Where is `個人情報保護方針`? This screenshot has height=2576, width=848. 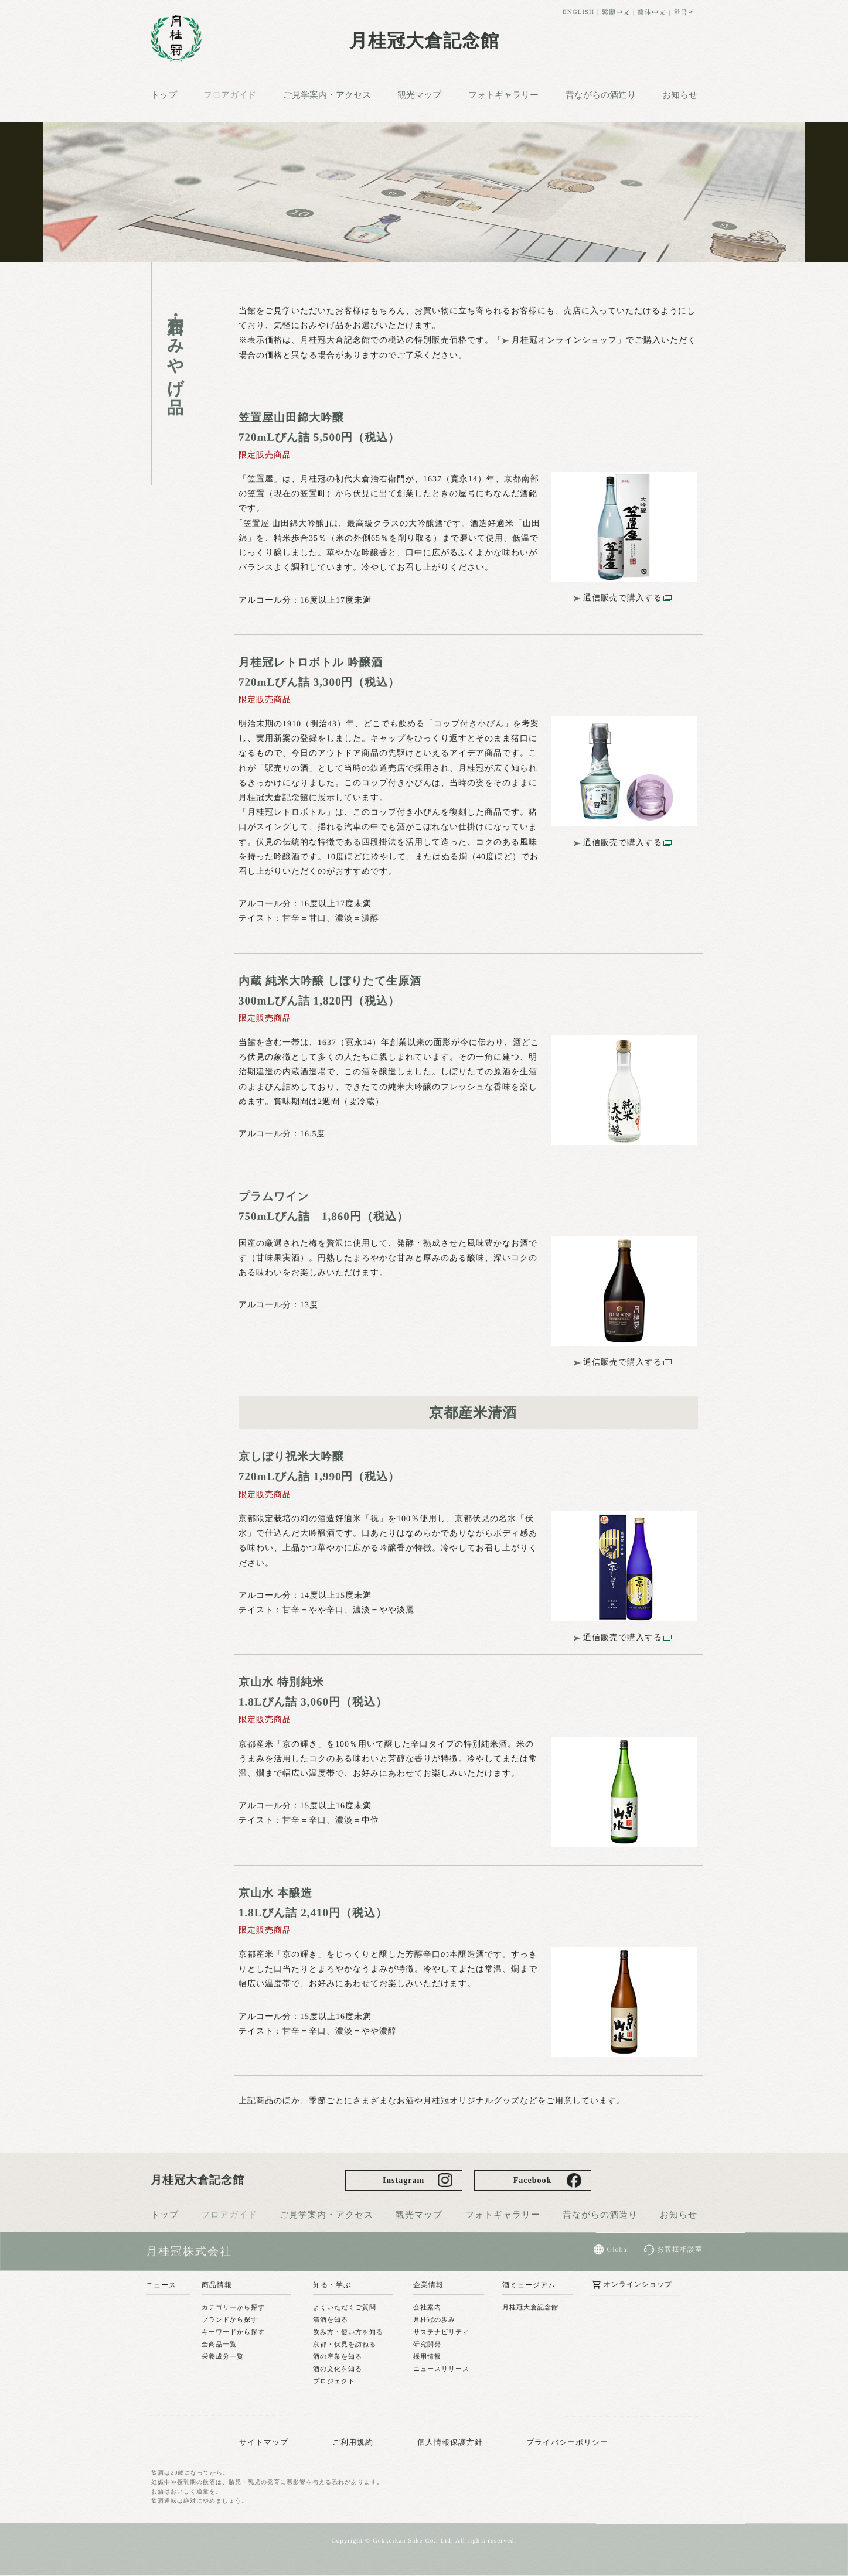 個人情報保護方針 is located at coordinates (450, 2442).